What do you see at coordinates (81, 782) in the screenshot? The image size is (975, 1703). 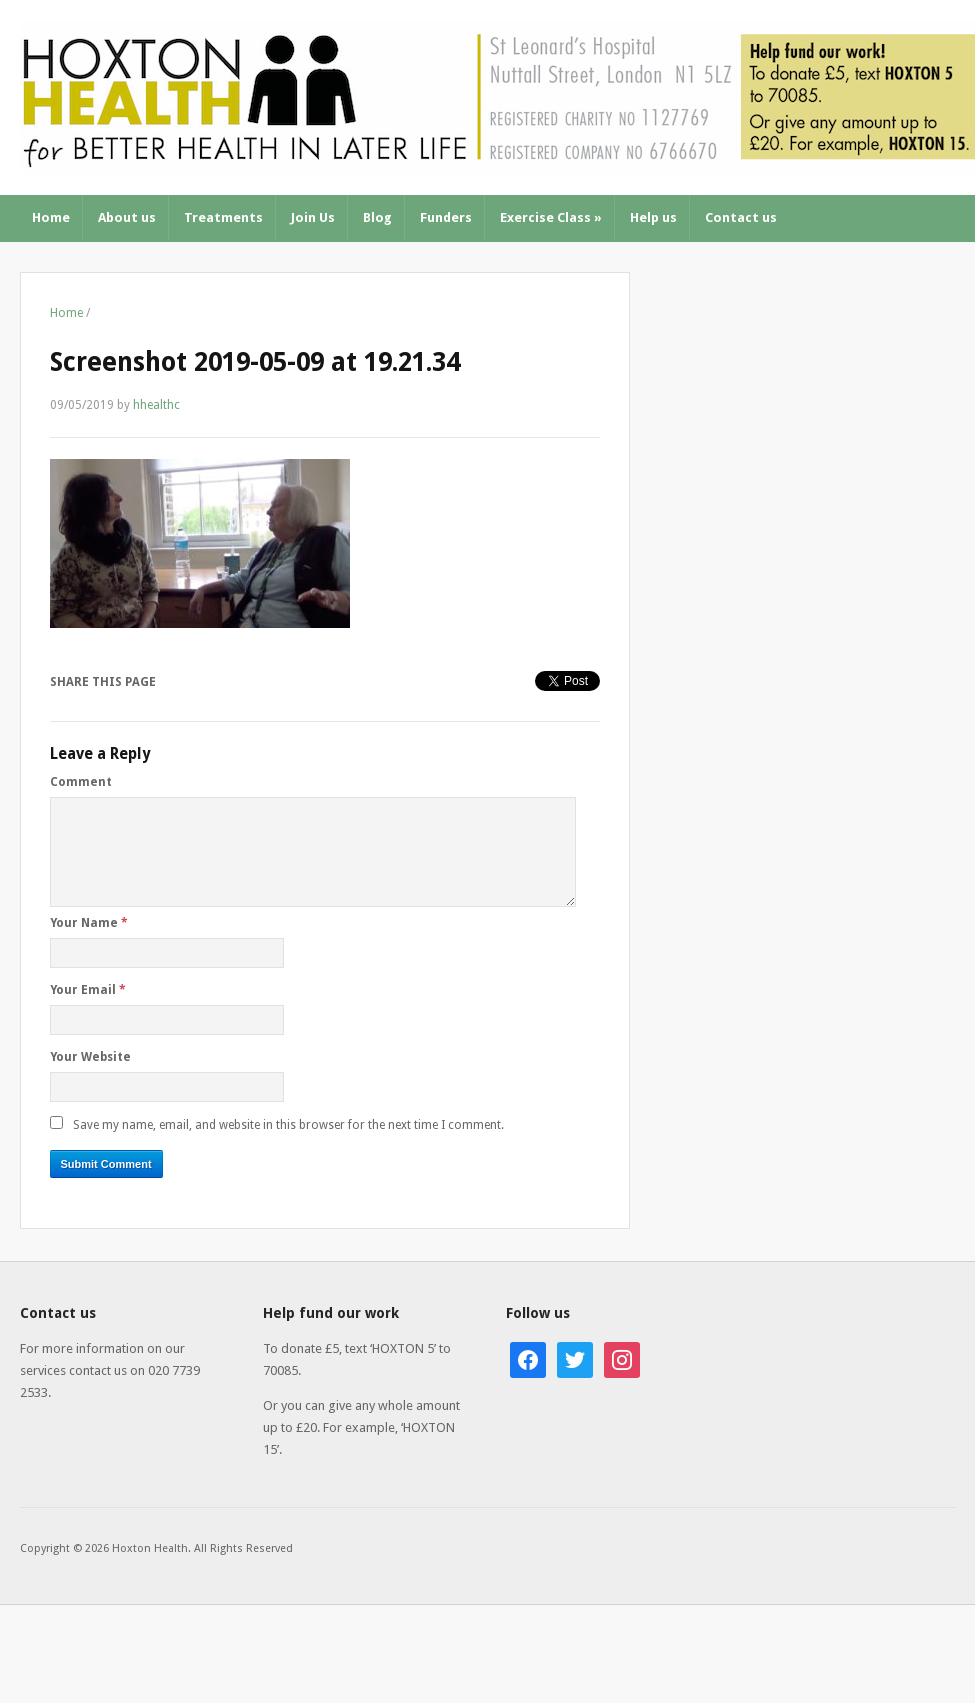 I see `Comment` at bounding box center [81, 782].